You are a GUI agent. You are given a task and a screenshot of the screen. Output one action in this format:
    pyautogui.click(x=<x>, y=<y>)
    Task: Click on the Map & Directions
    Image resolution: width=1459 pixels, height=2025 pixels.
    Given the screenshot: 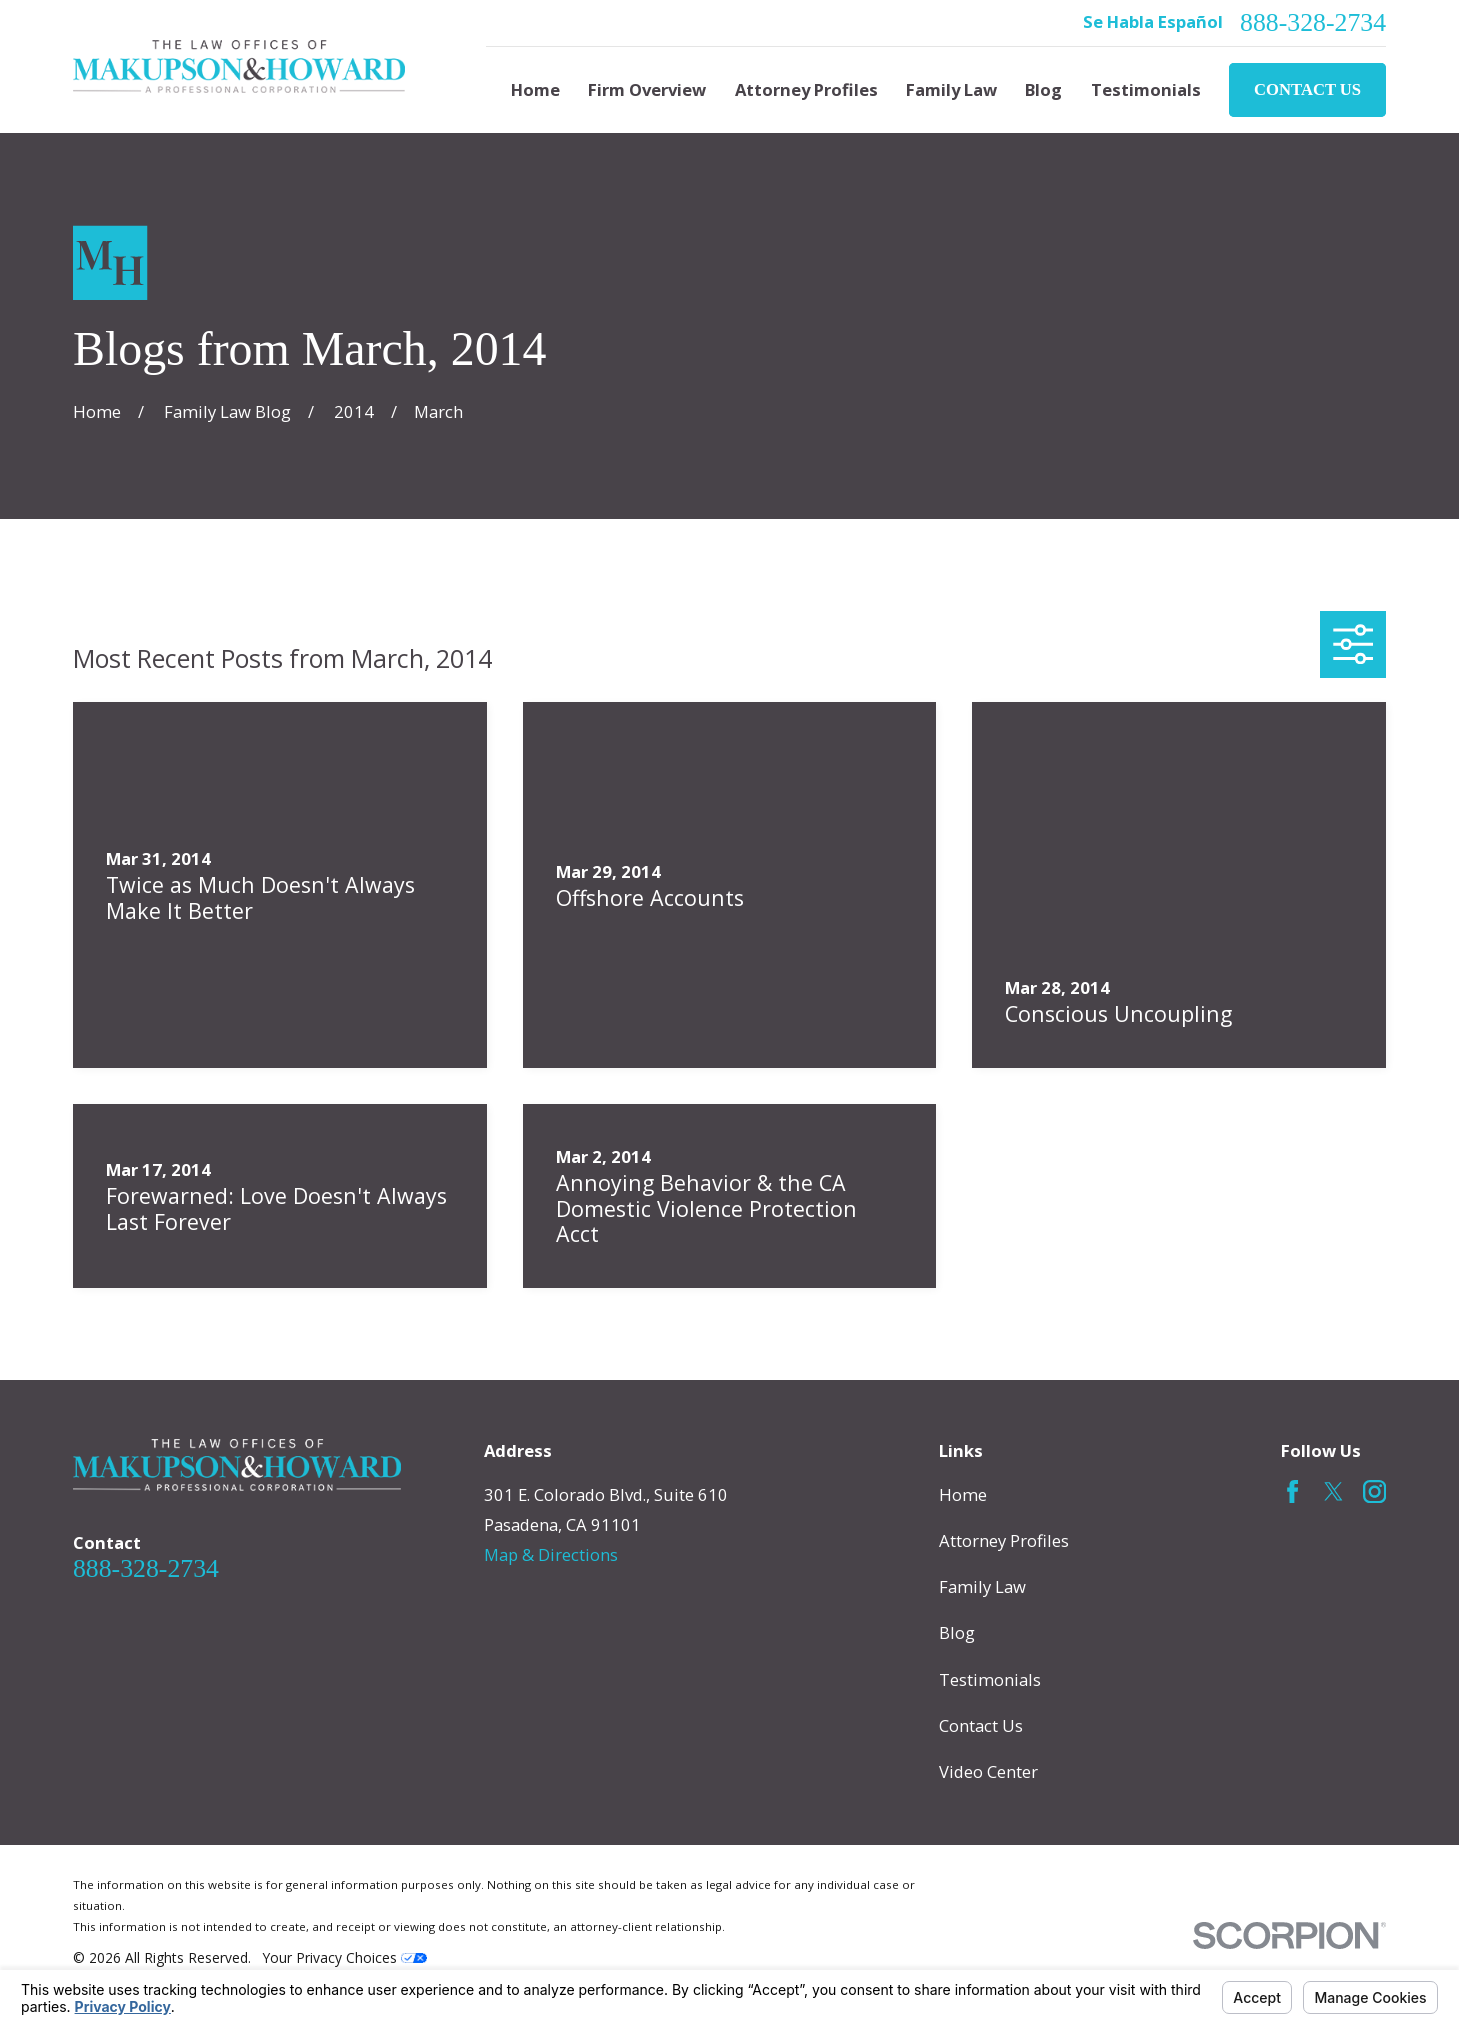 What is the action you would take?
    pyautogui.click(x=551, y=1554)
    